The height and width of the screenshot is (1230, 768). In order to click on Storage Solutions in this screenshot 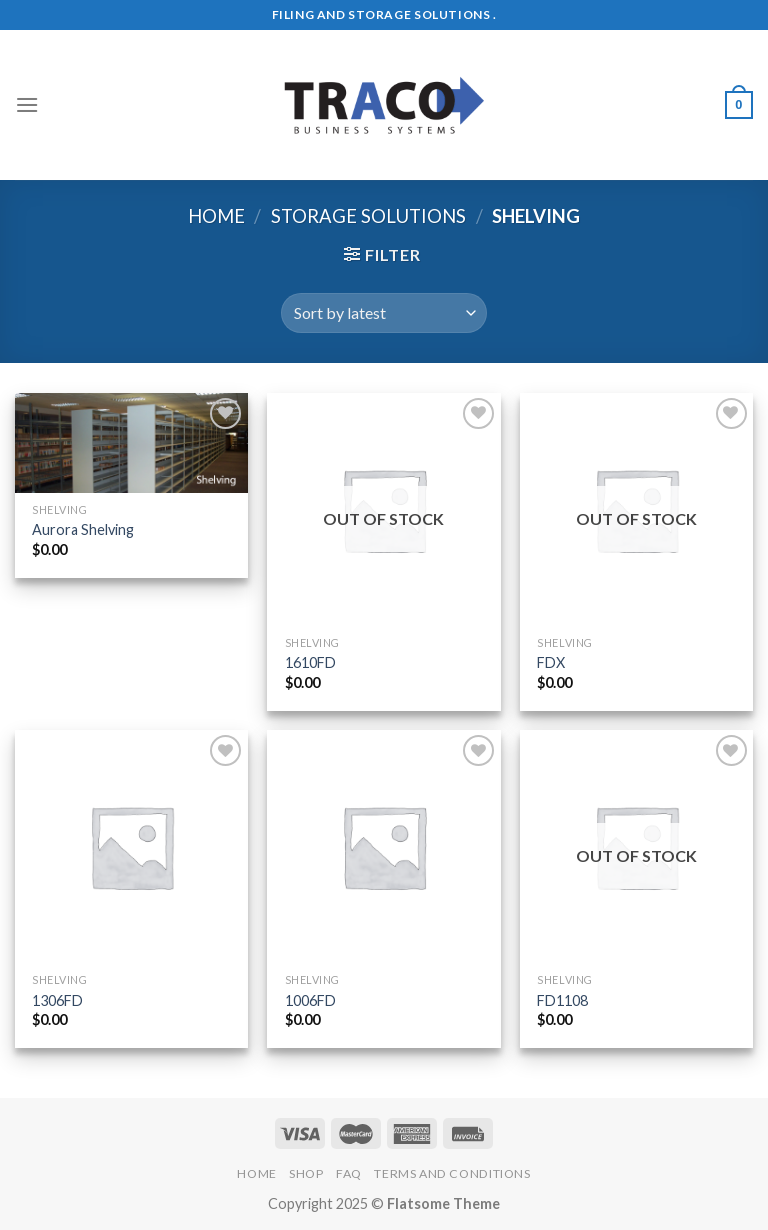, I will do `click(368, 216)`.